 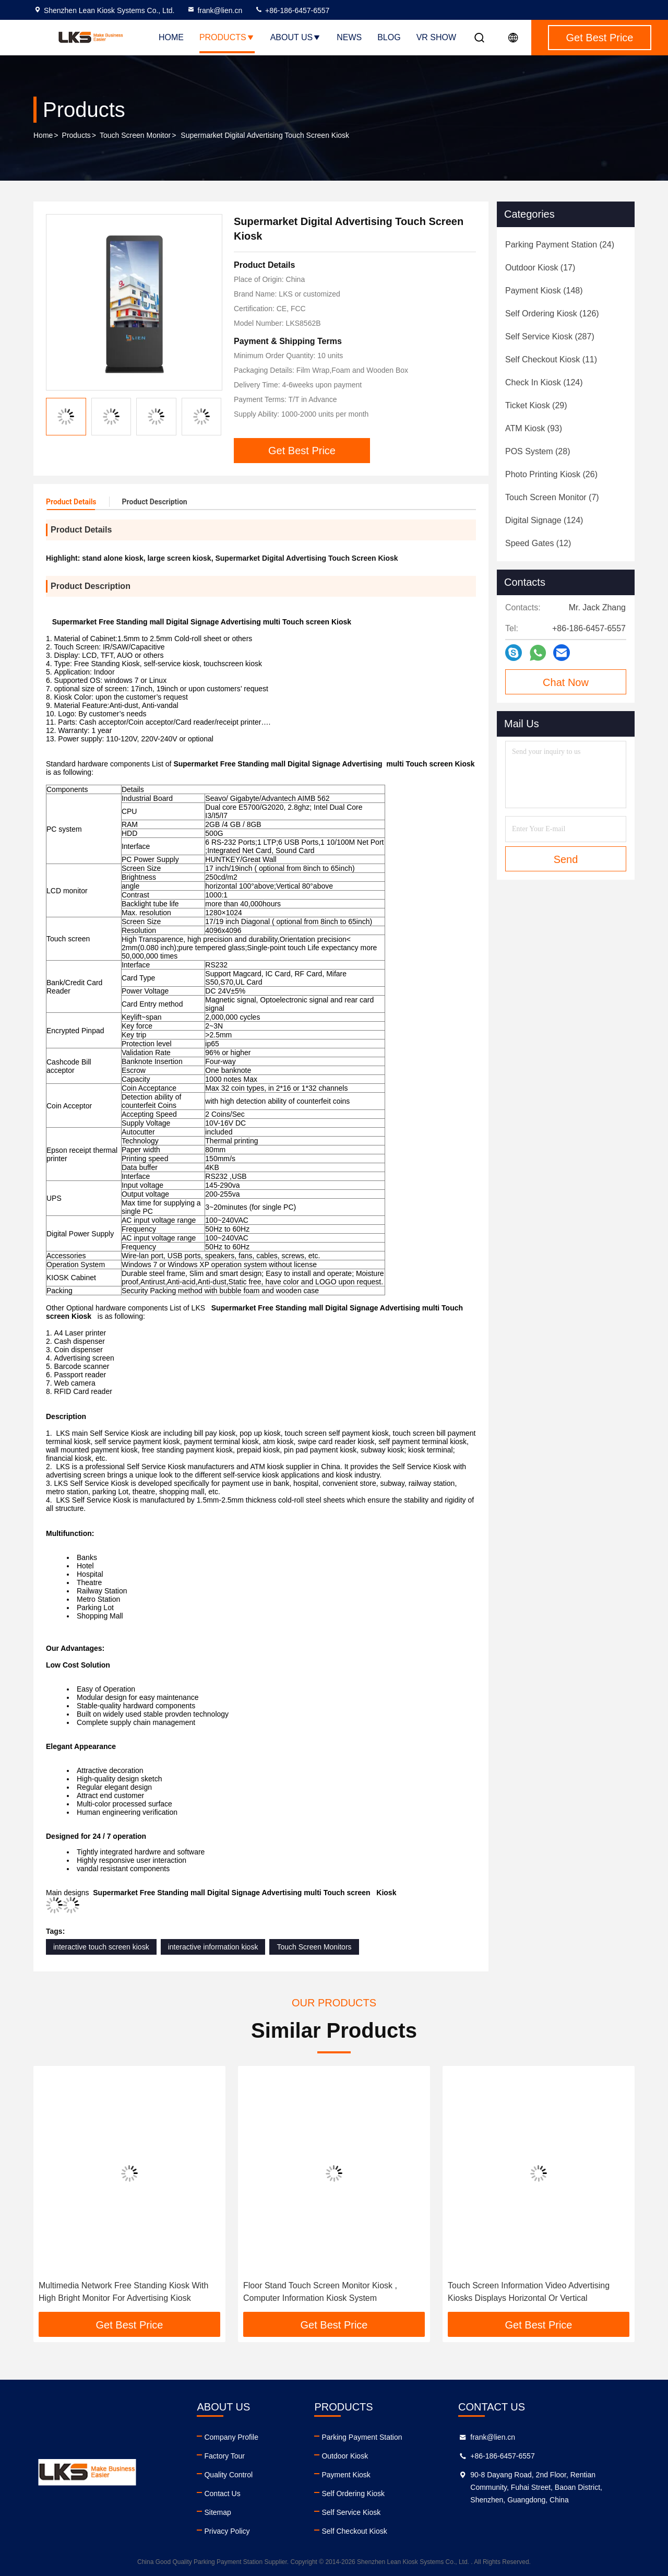 I want to click on VR SHOW, so click(x=436, y=37).